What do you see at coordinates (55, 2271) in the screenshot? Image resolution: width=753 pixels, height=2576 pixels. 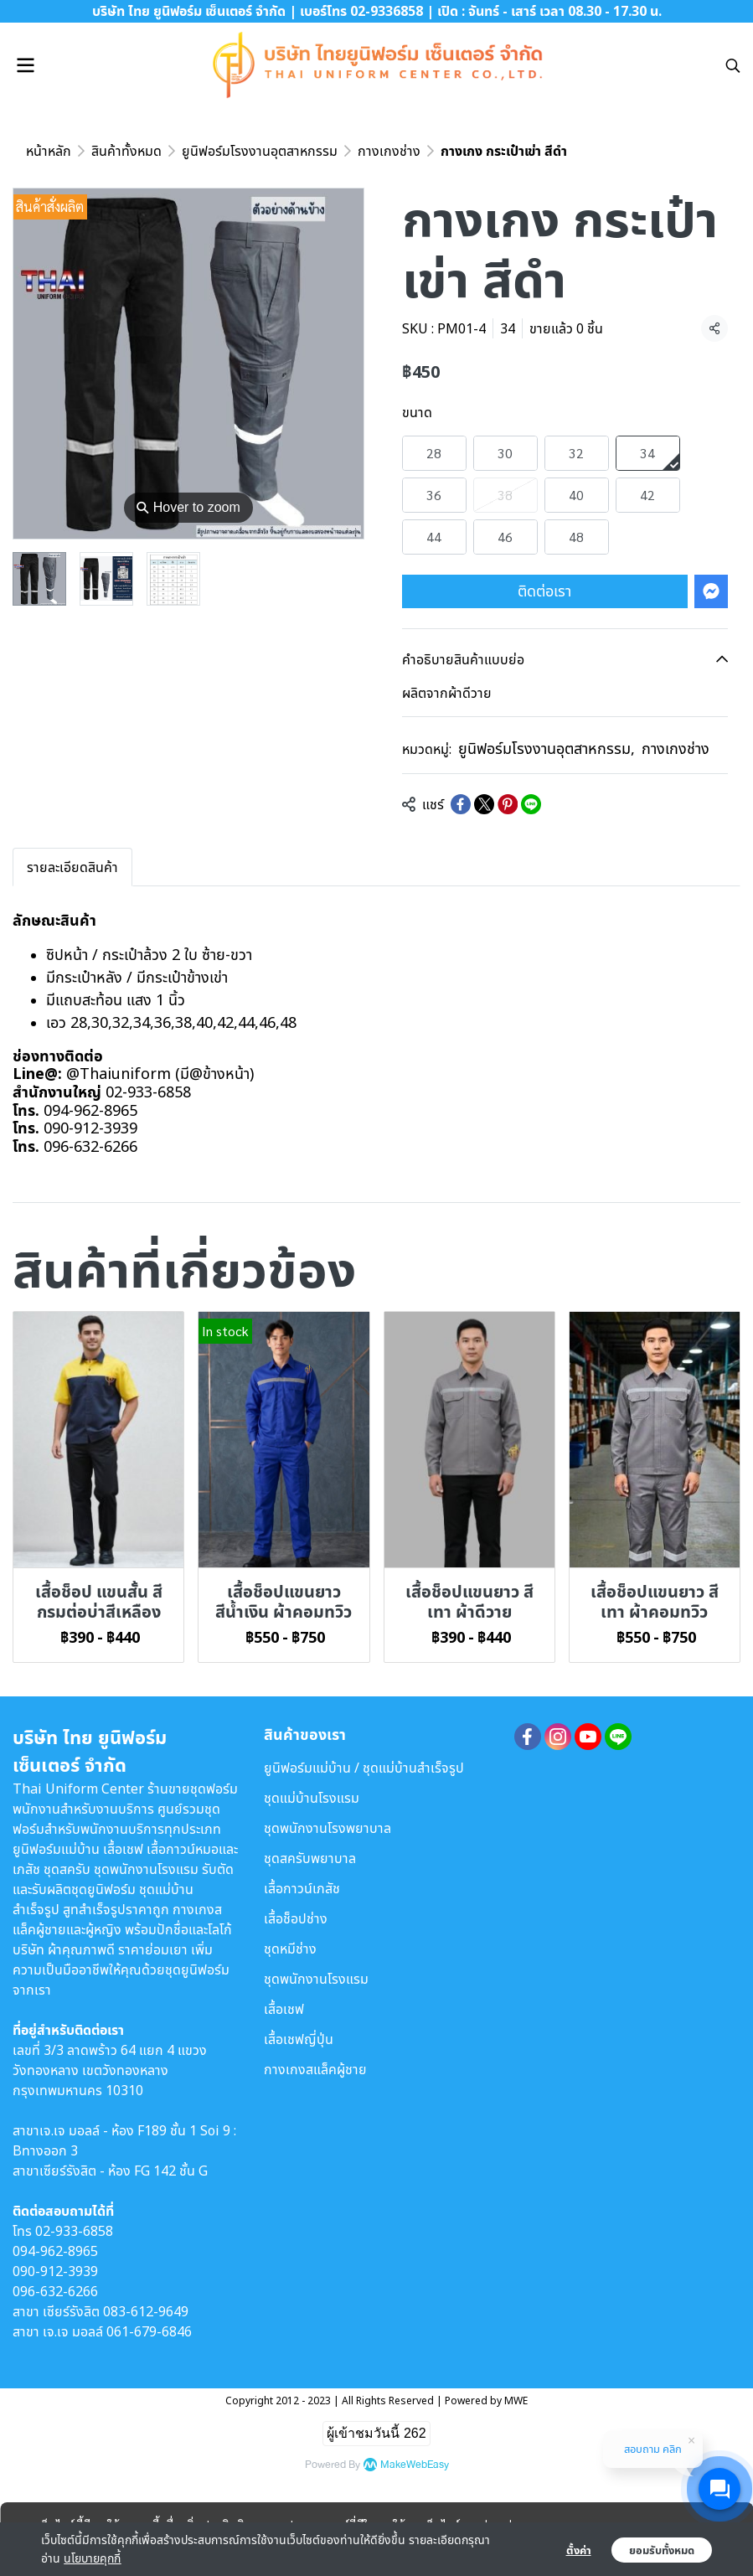 I see `090-912-3939` at bounding box center [55, 2271].